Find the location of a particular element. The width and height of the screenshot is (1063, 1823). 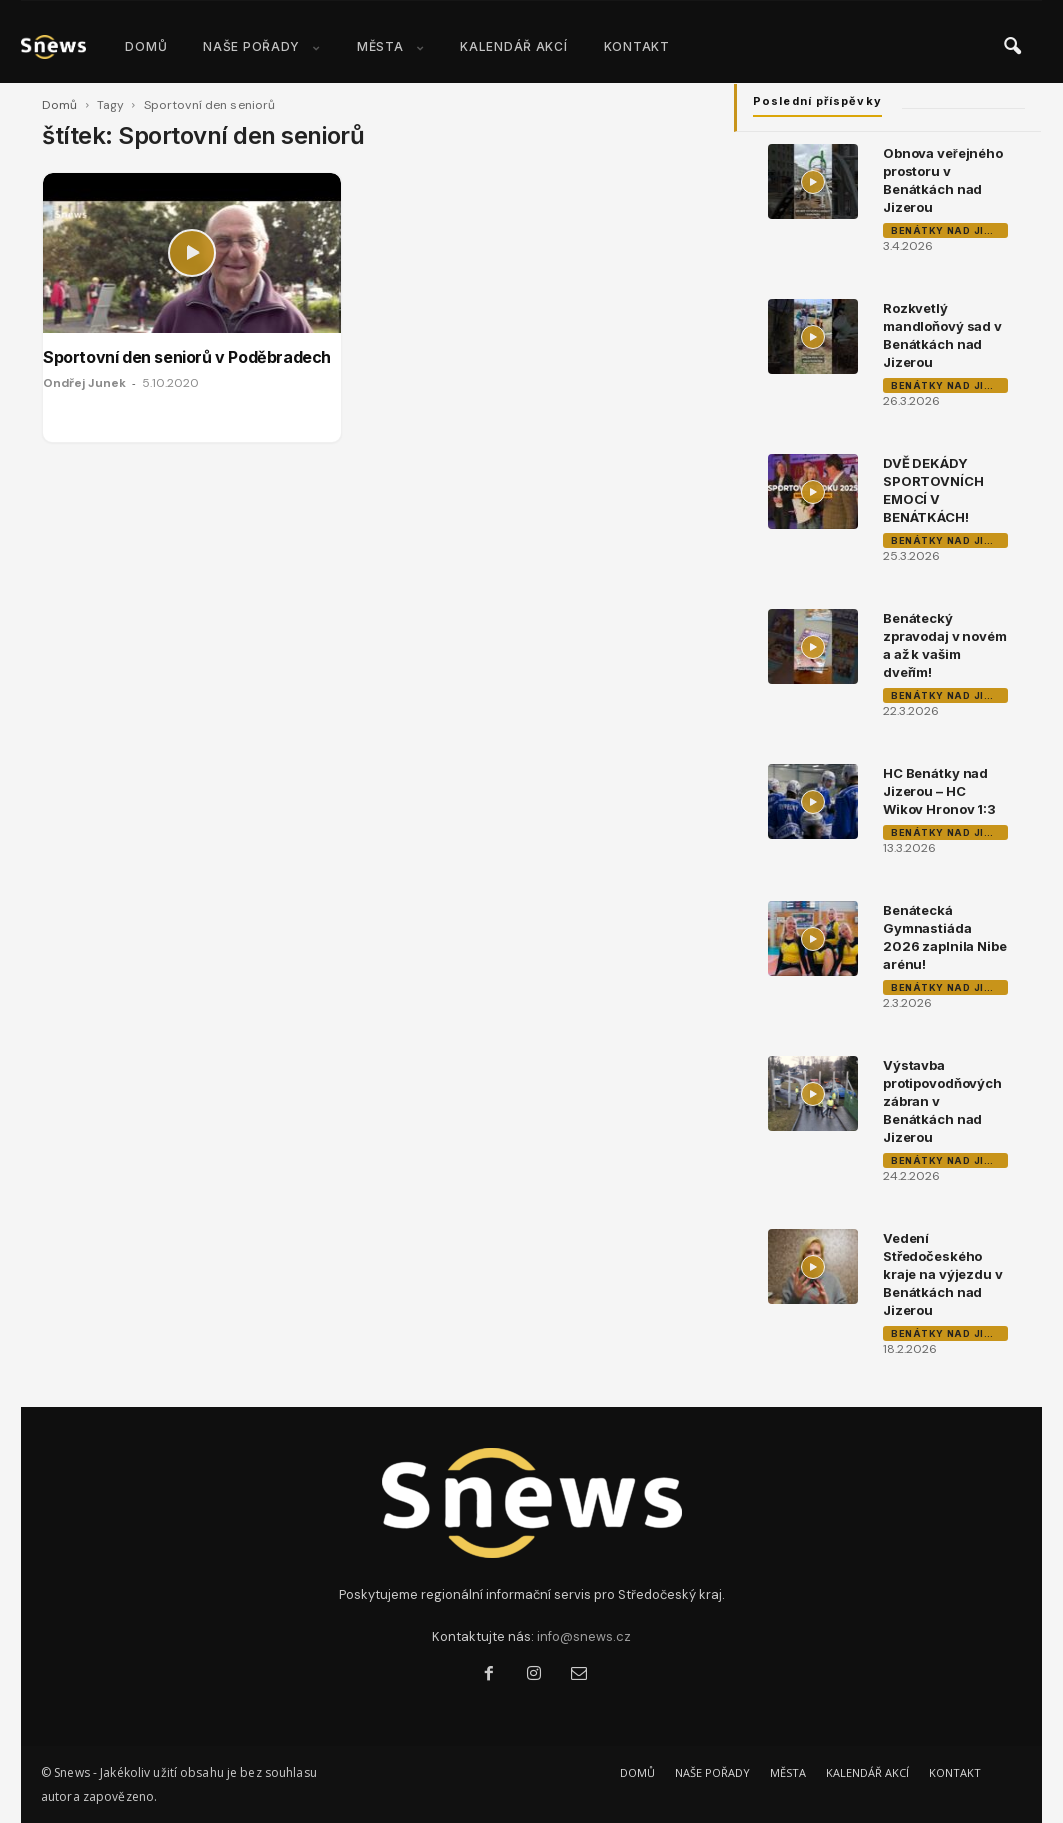

MĚSTA is located at coordinates (390, 46).